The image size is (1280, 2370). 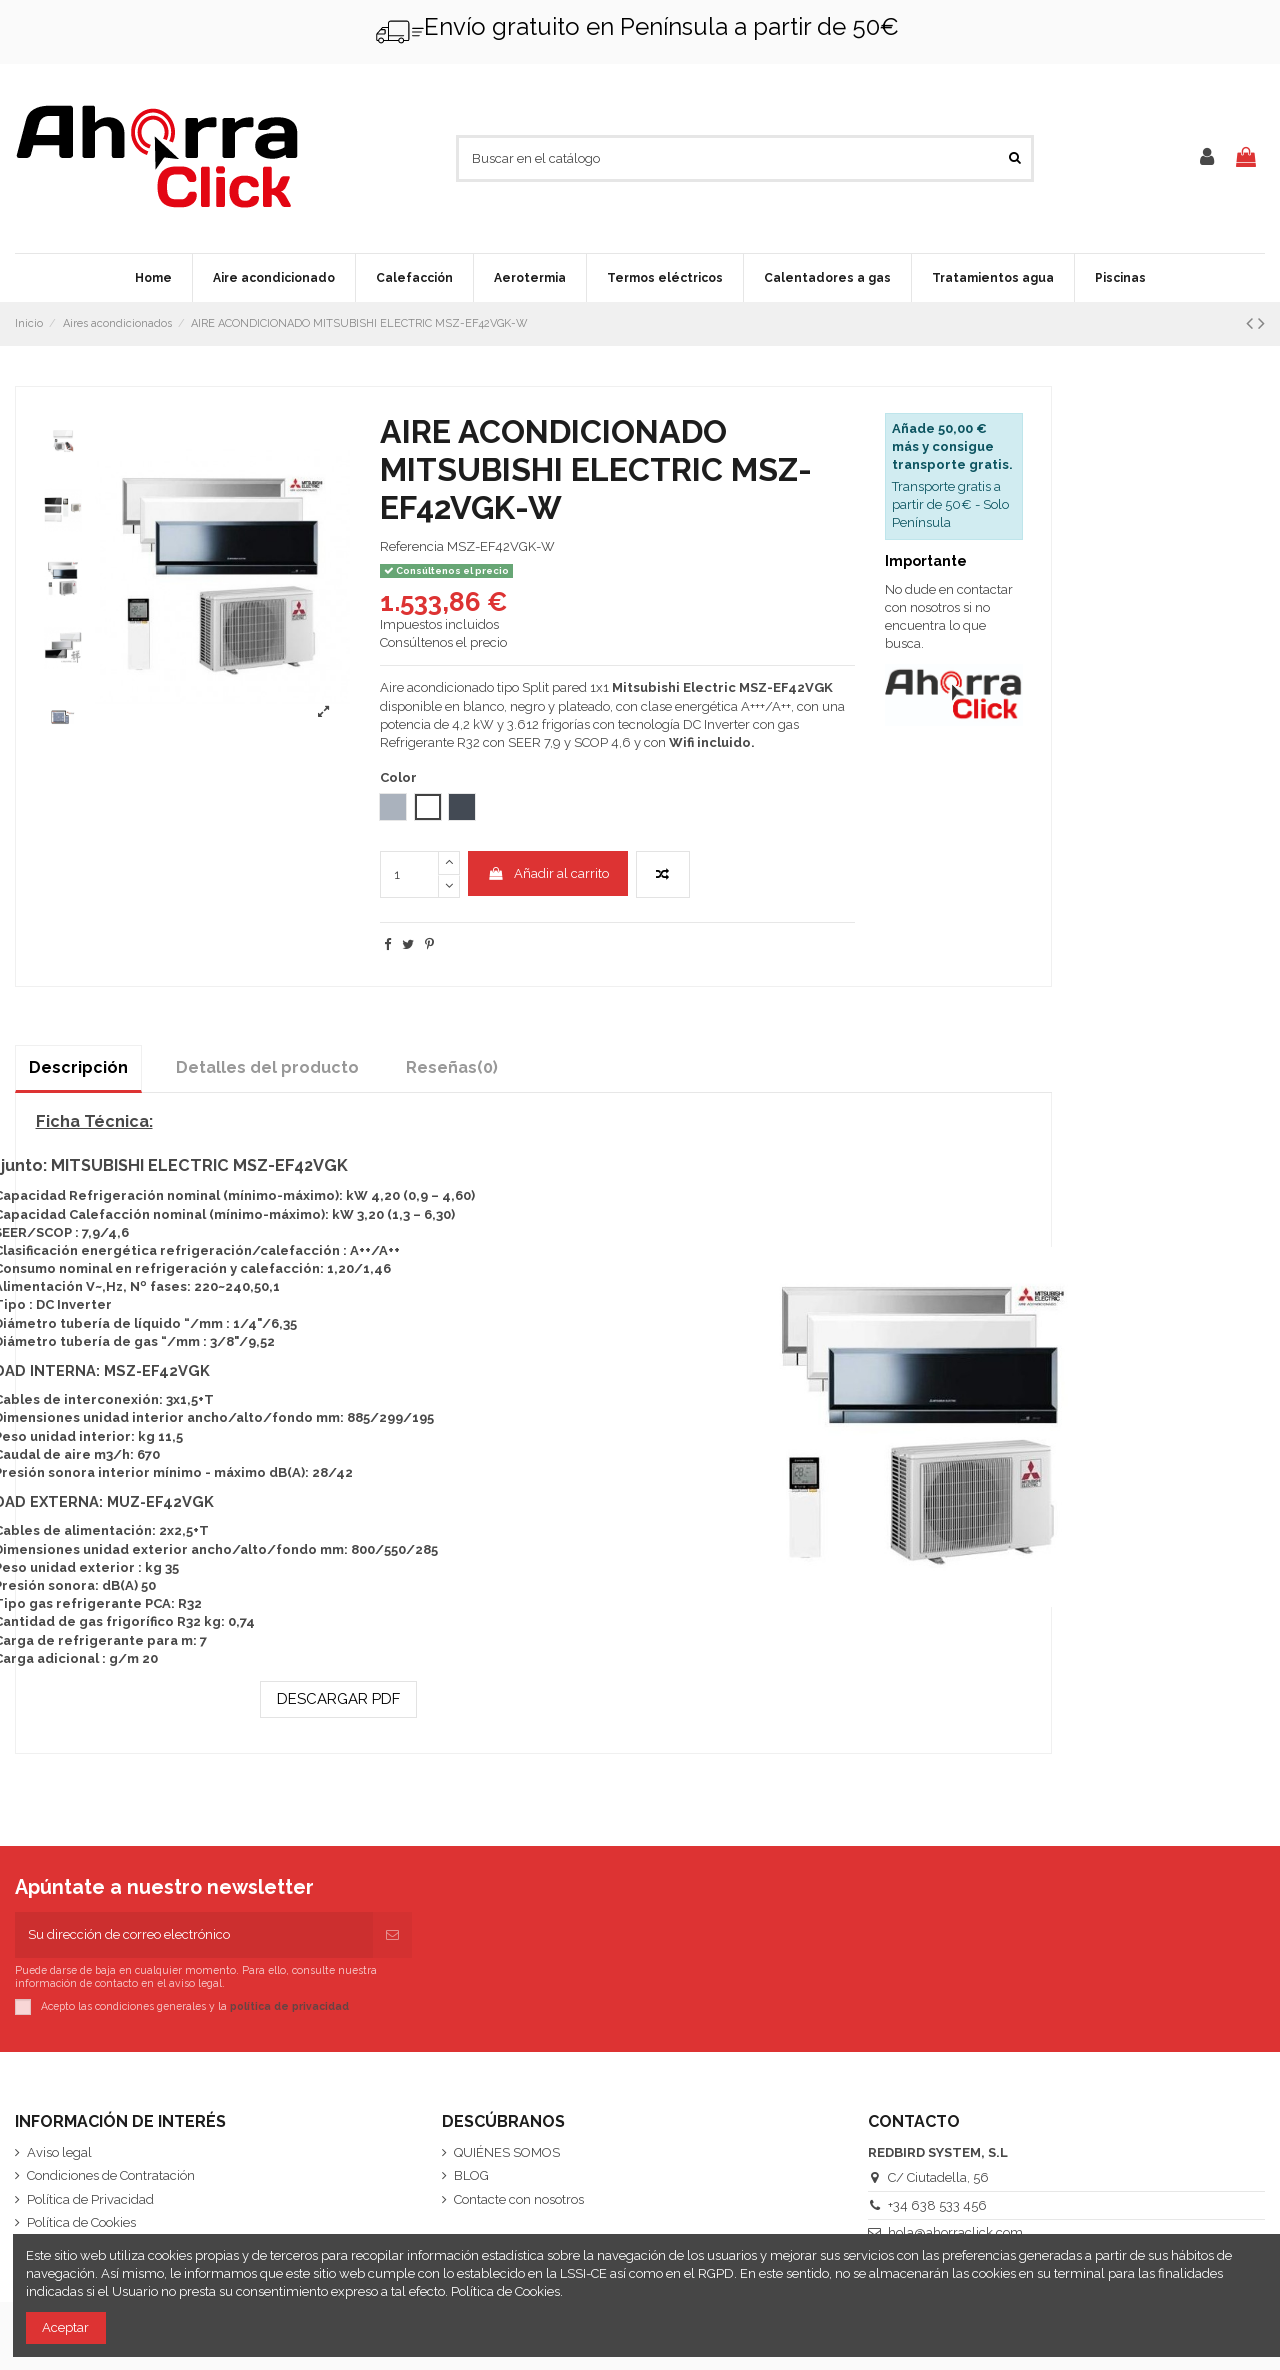 I want to click on BLOG, so click(x=471, y=2175).